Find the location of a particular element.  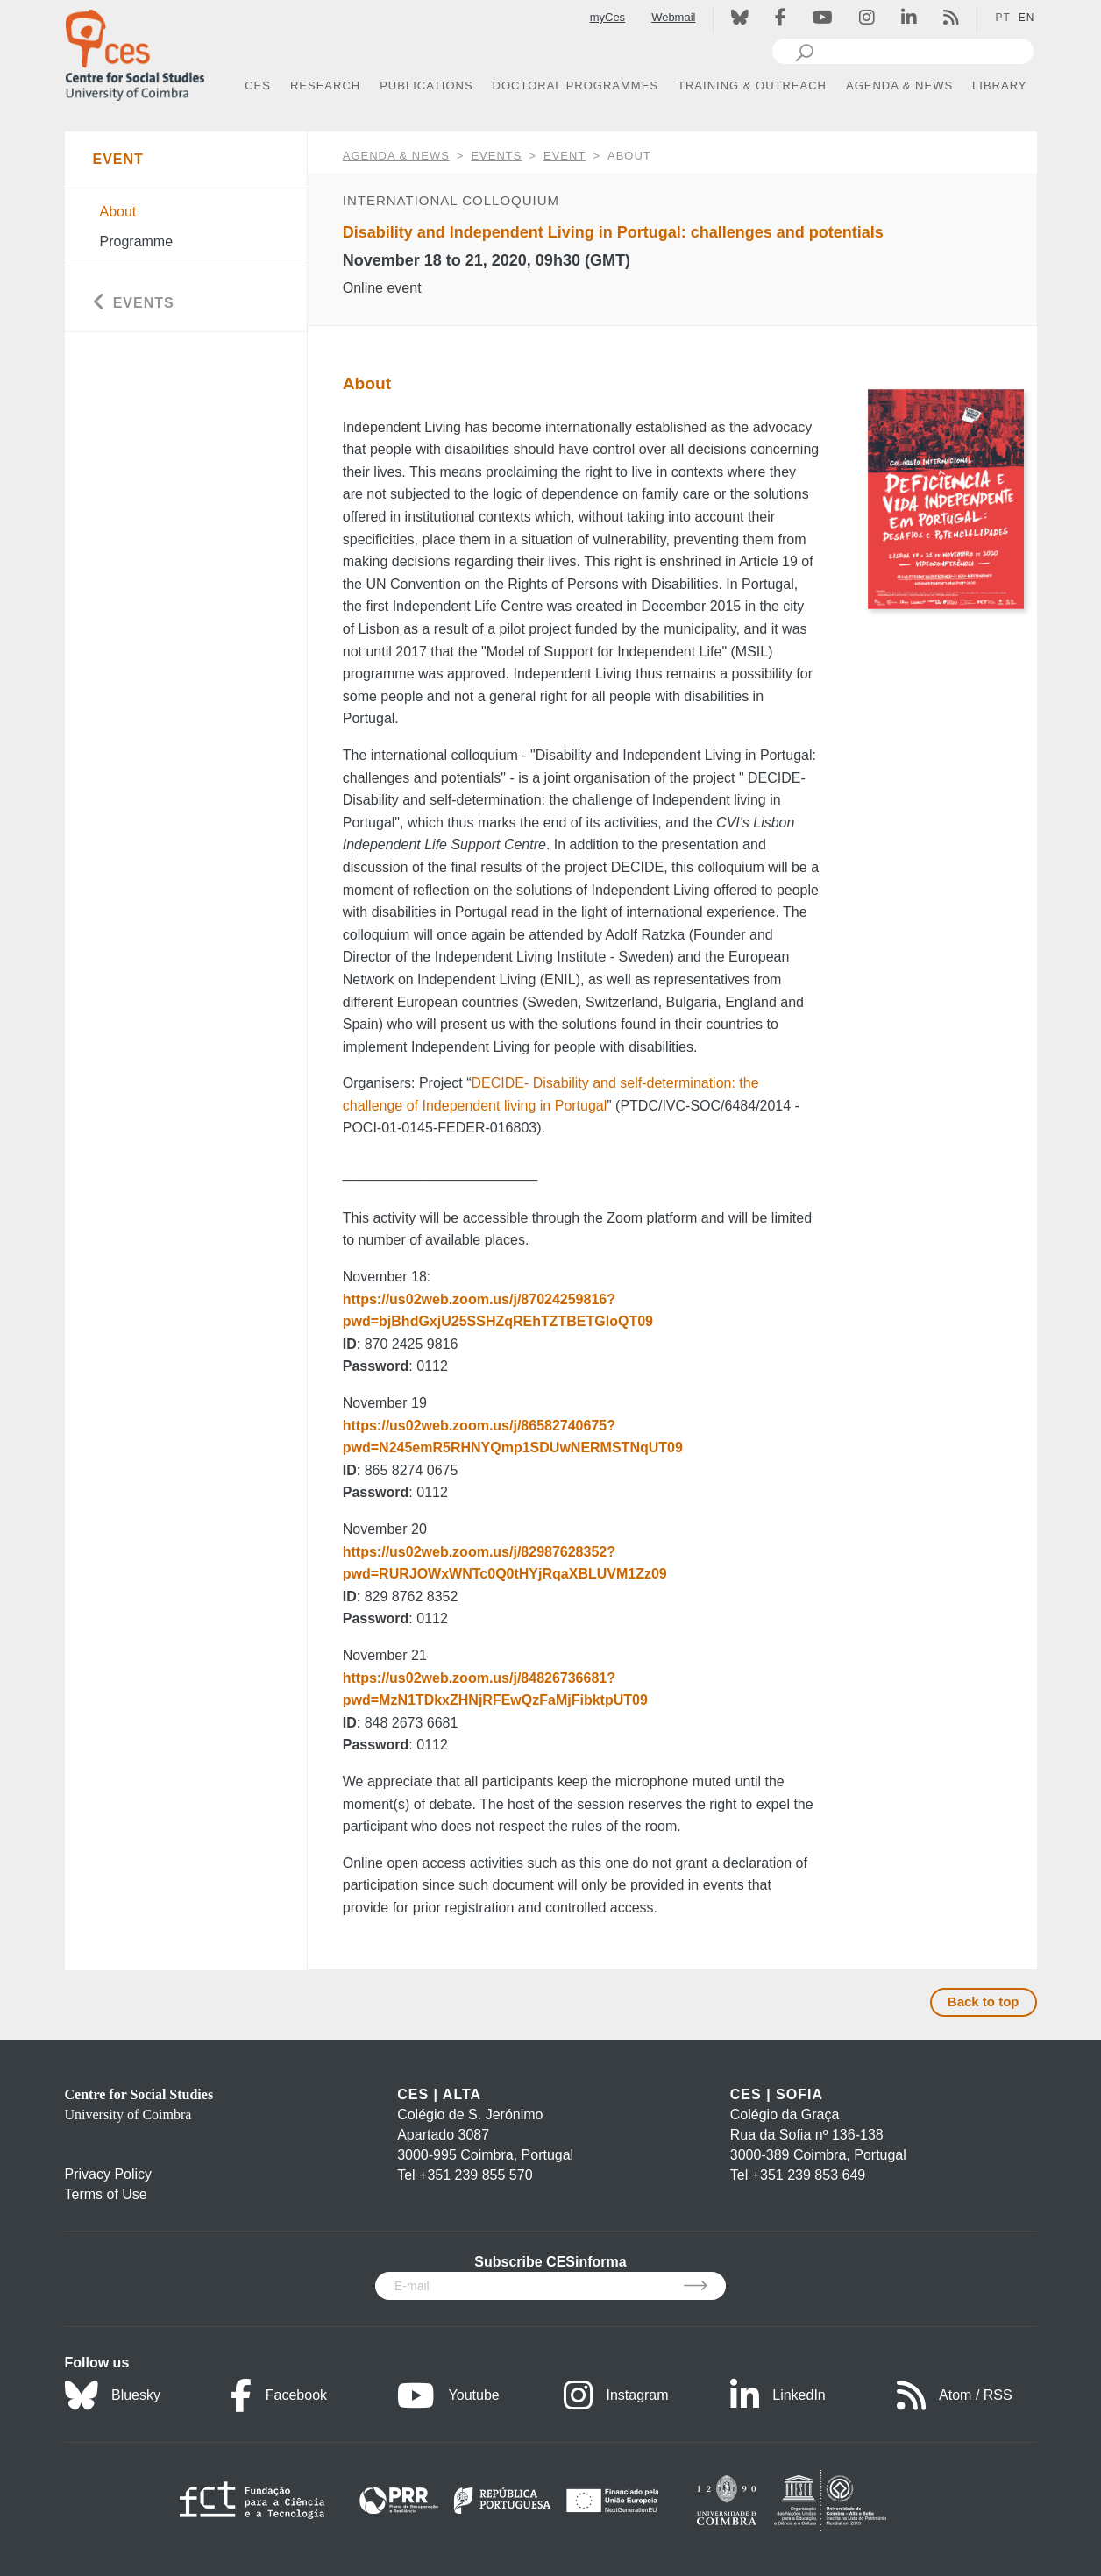

Event is located at coordinates (564, 155).